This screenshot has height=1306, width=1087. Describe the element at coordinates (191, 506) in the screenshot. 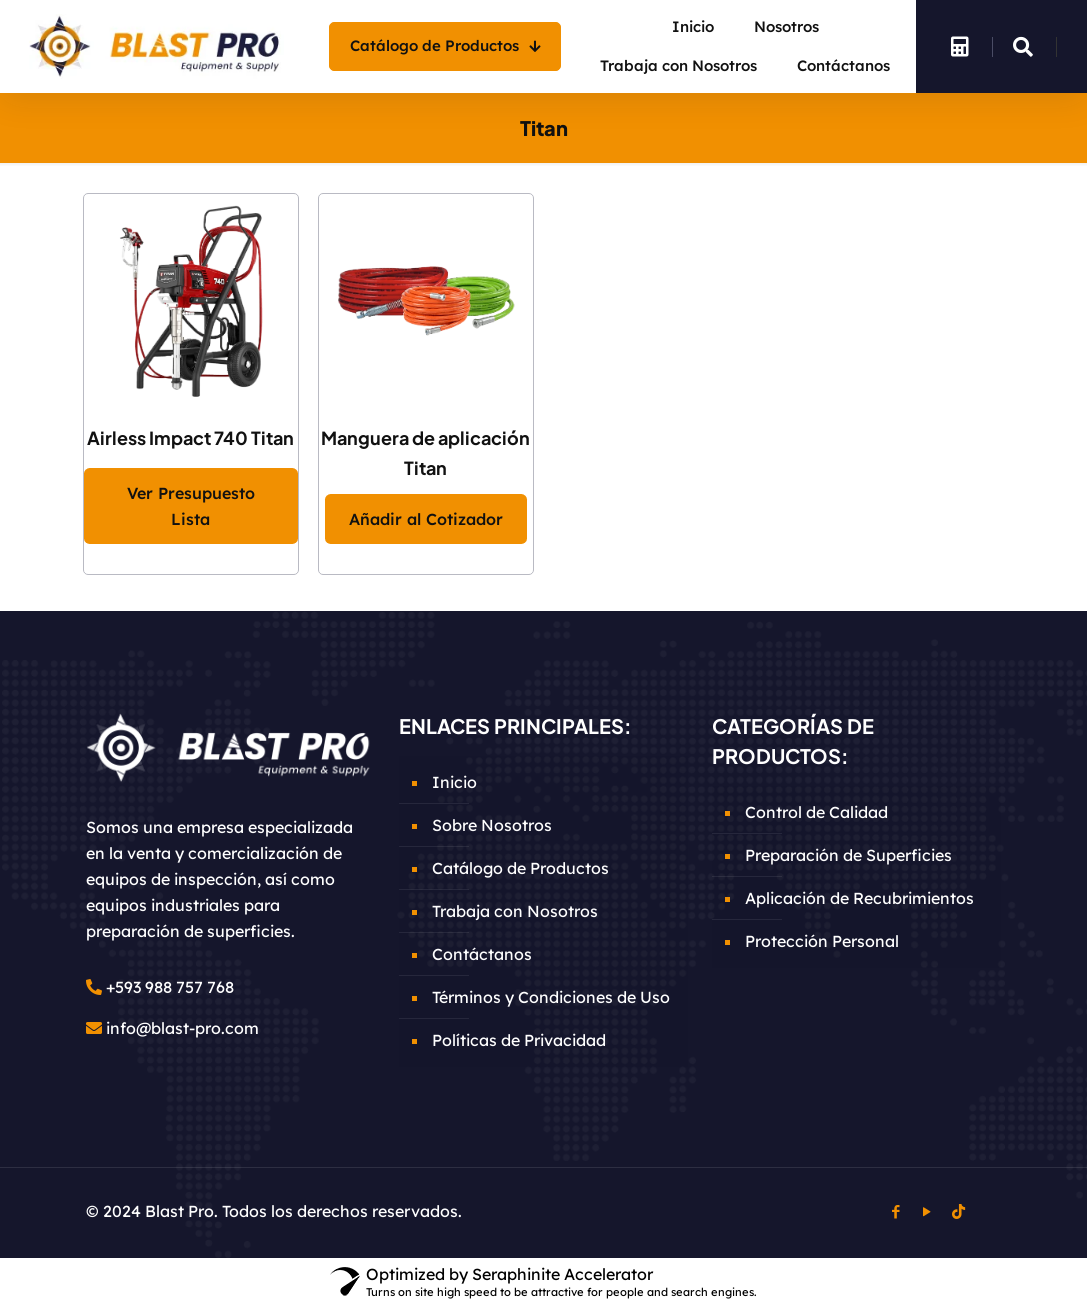

I see `Ver Presupuesto Lista` at that location.